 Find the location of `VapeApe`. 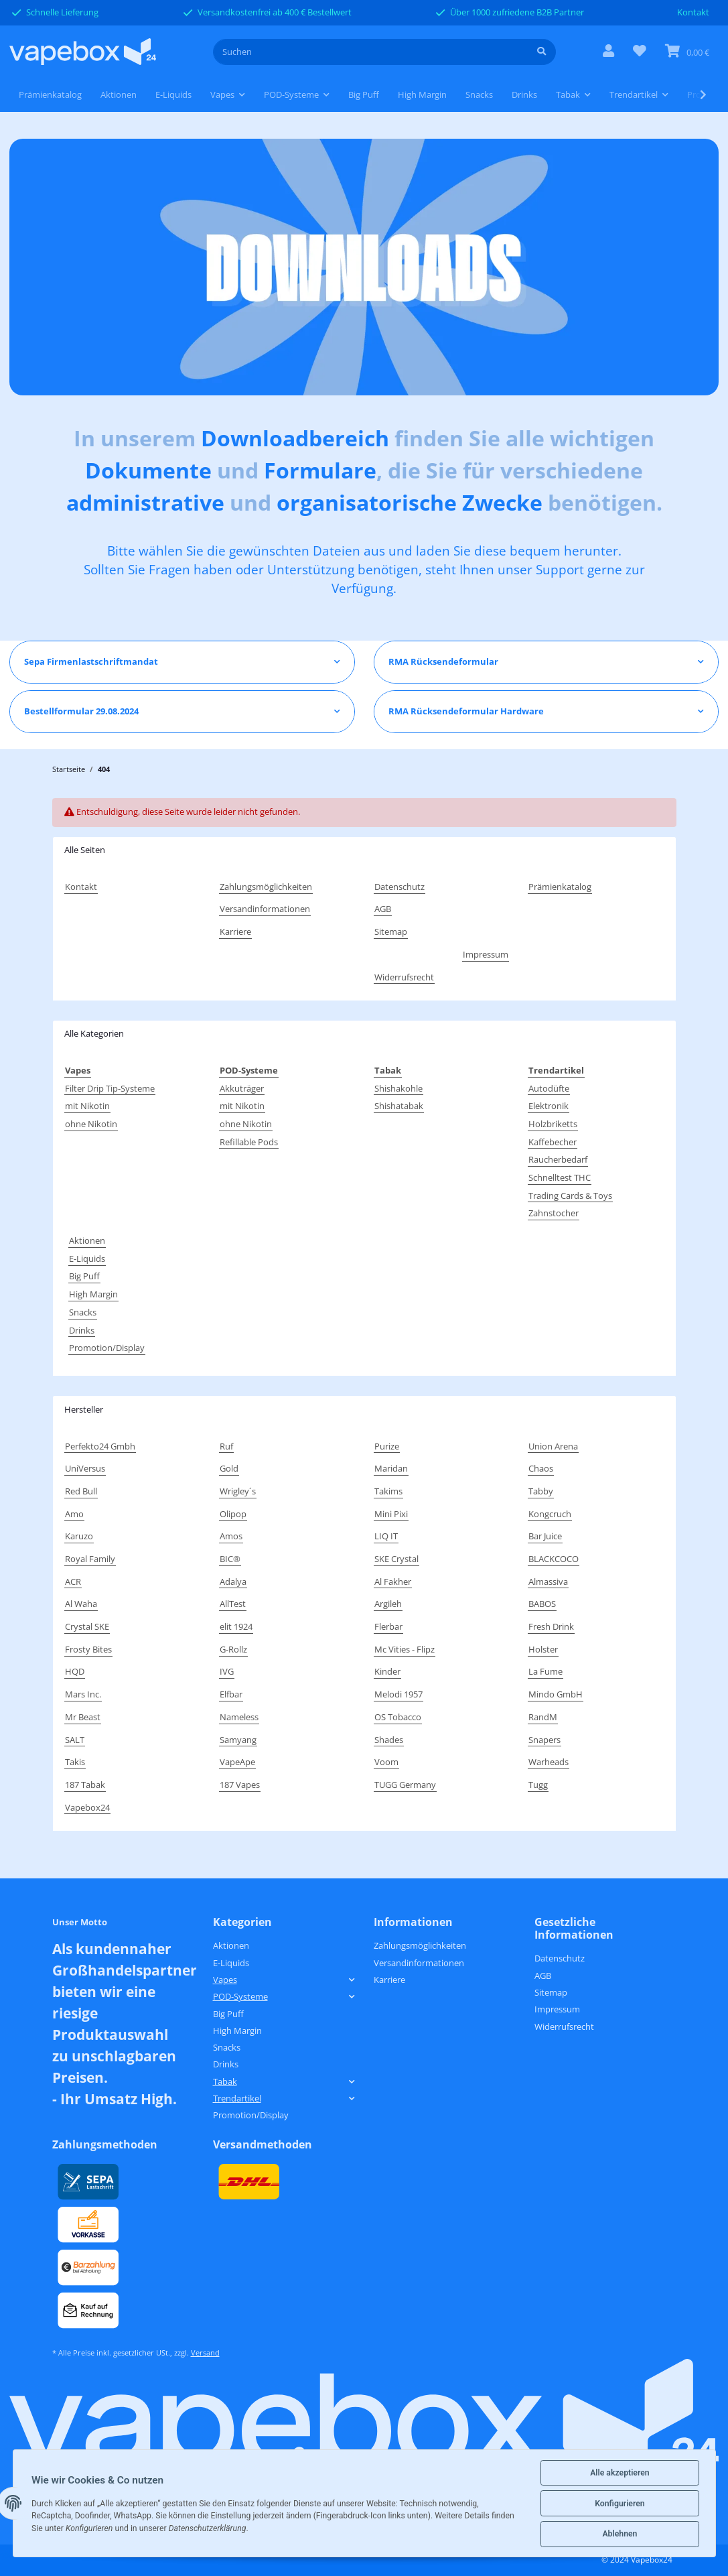

VapeApe is located at coordinates (237, 1762).